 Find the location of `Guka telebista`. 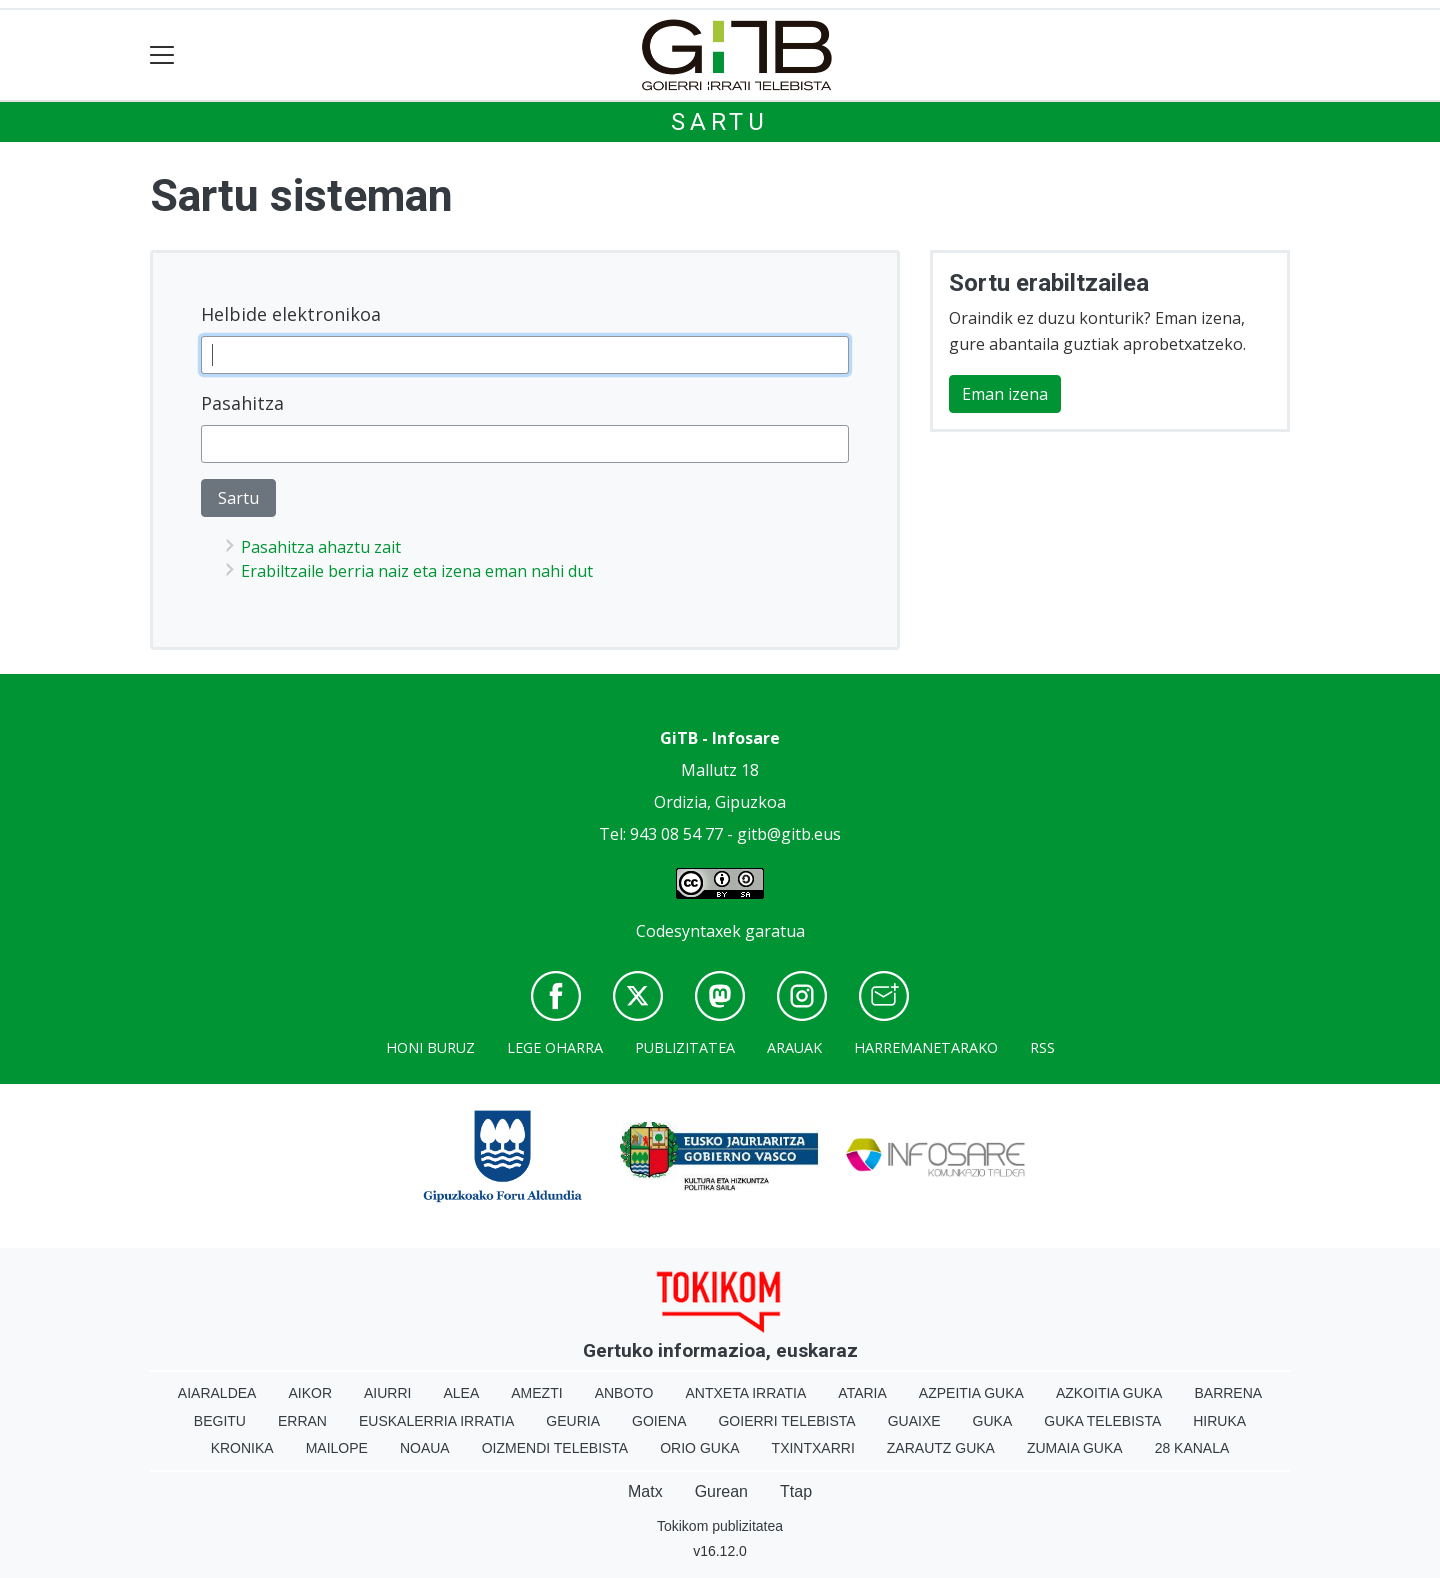

Guka telebista is located at coordinates (1102, 1421).